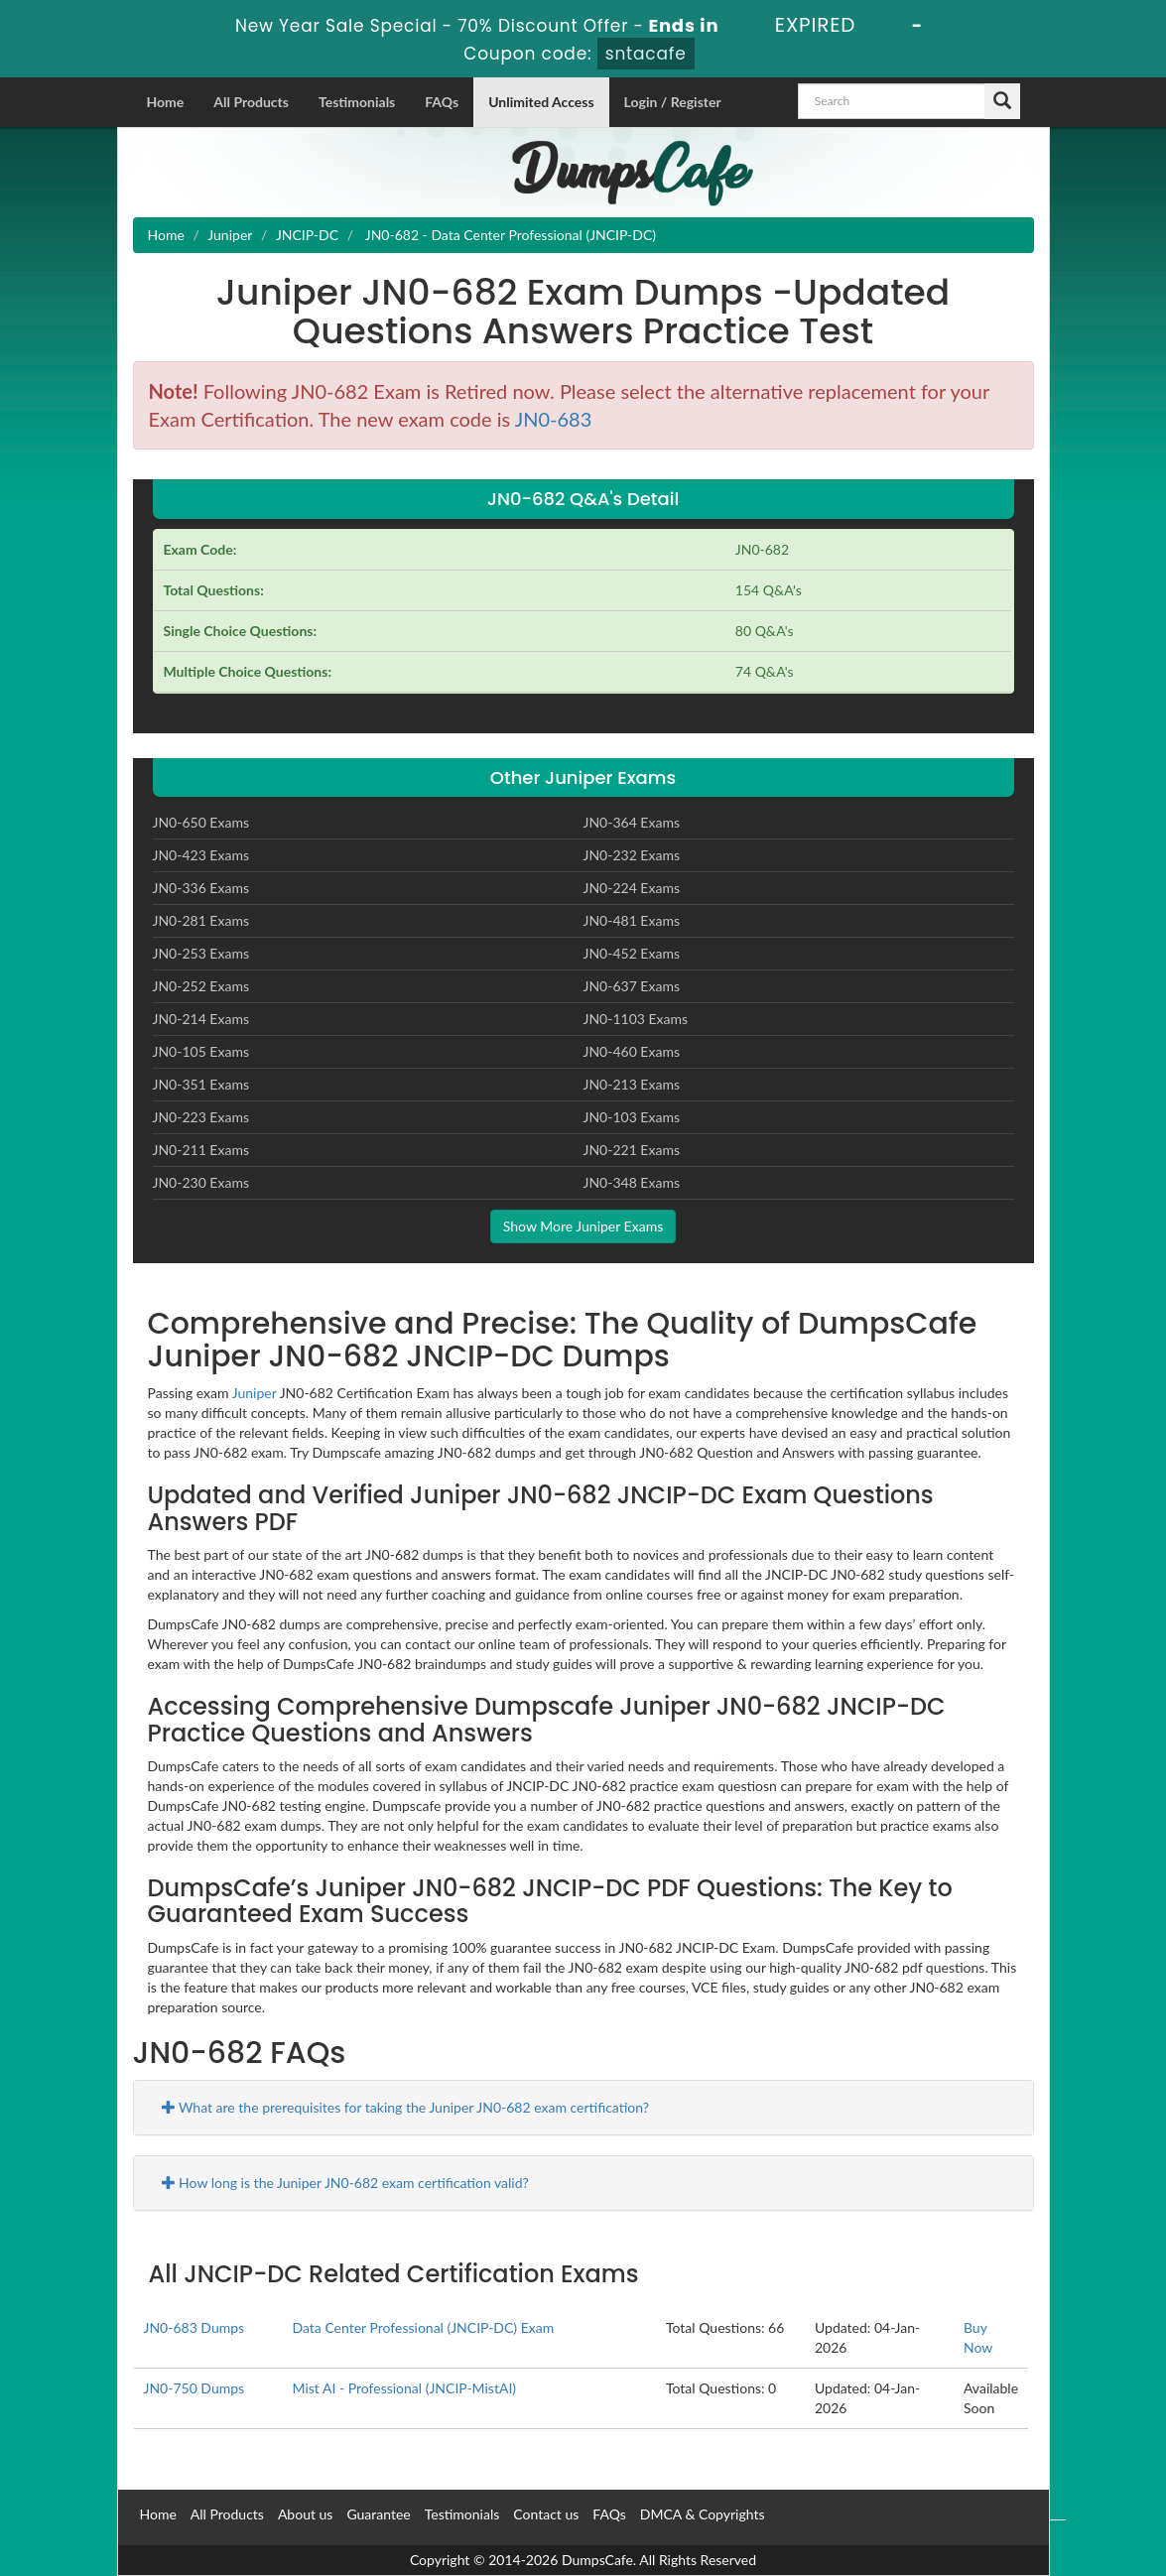 This screenshot has width=1166, height=2576. What do you see at coordinates (201, 985) in the screenshot?
I see `JN0-252 Exams` at bounding box center [201, 985].